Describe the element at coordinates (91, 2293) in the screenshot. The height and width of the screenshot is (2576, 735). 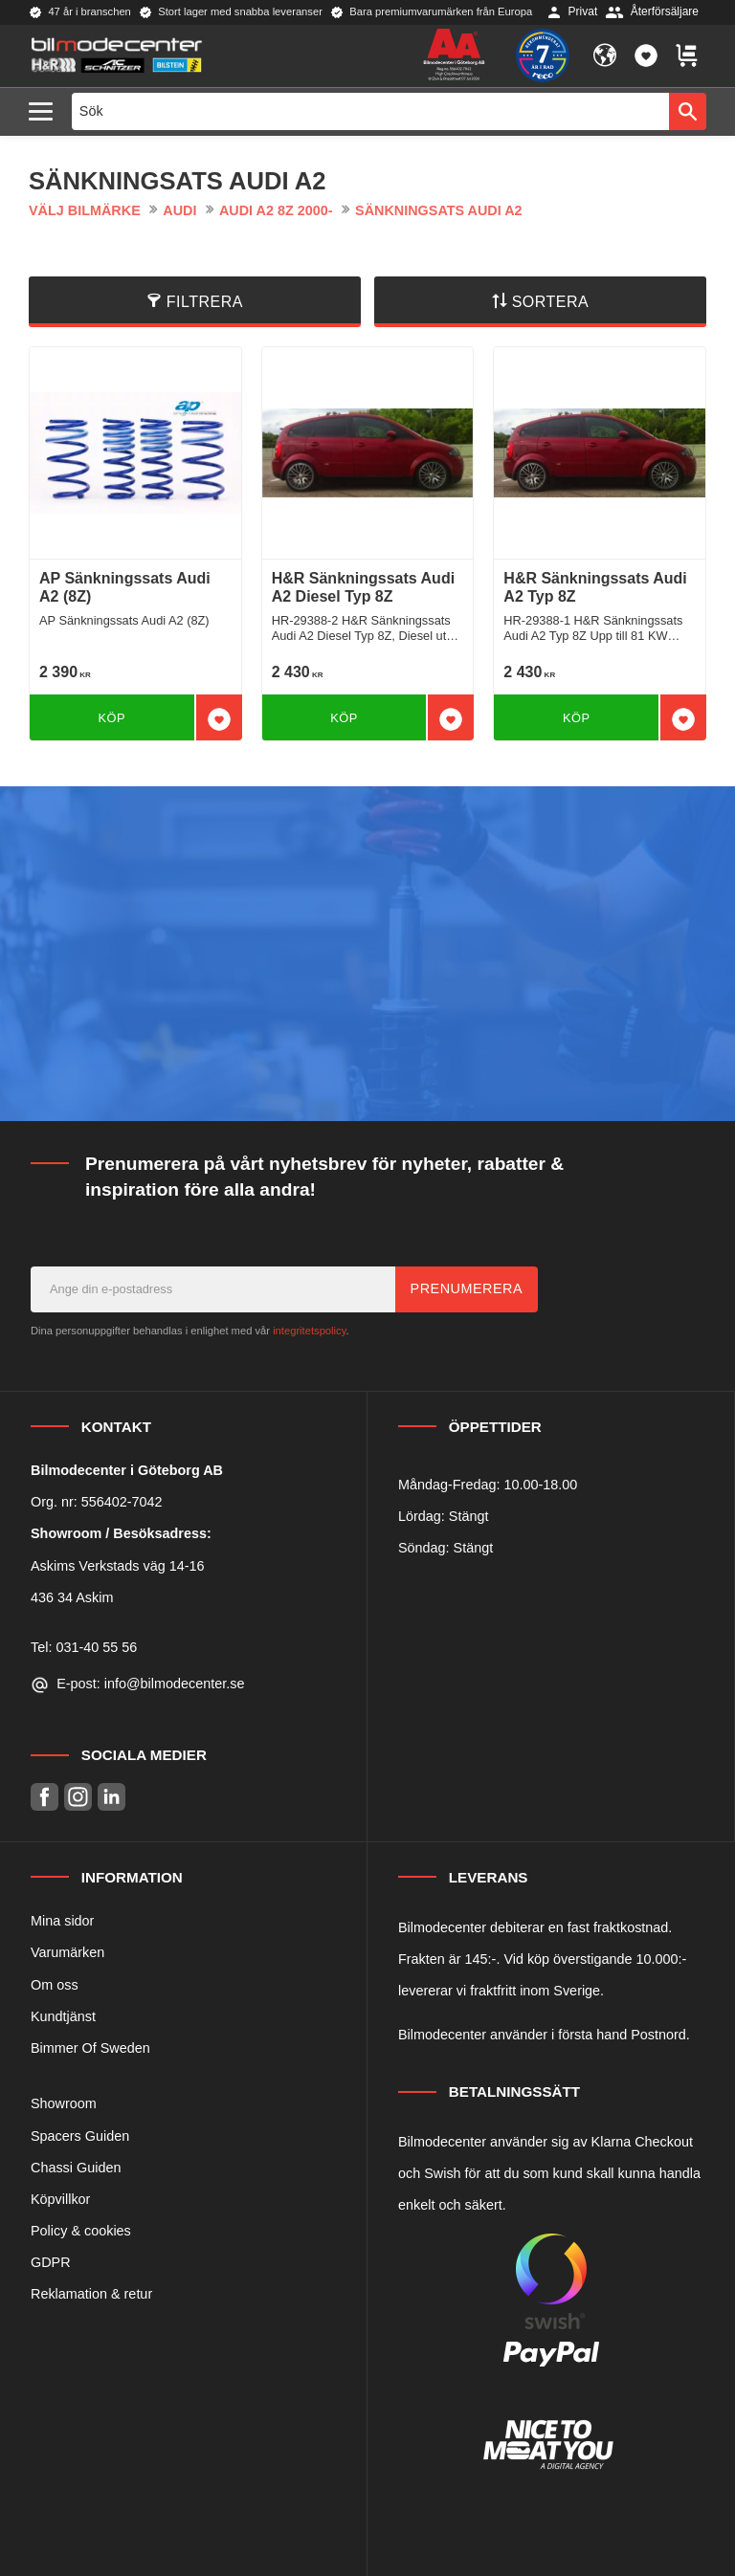
I see `Reklamation & retur` at that location.